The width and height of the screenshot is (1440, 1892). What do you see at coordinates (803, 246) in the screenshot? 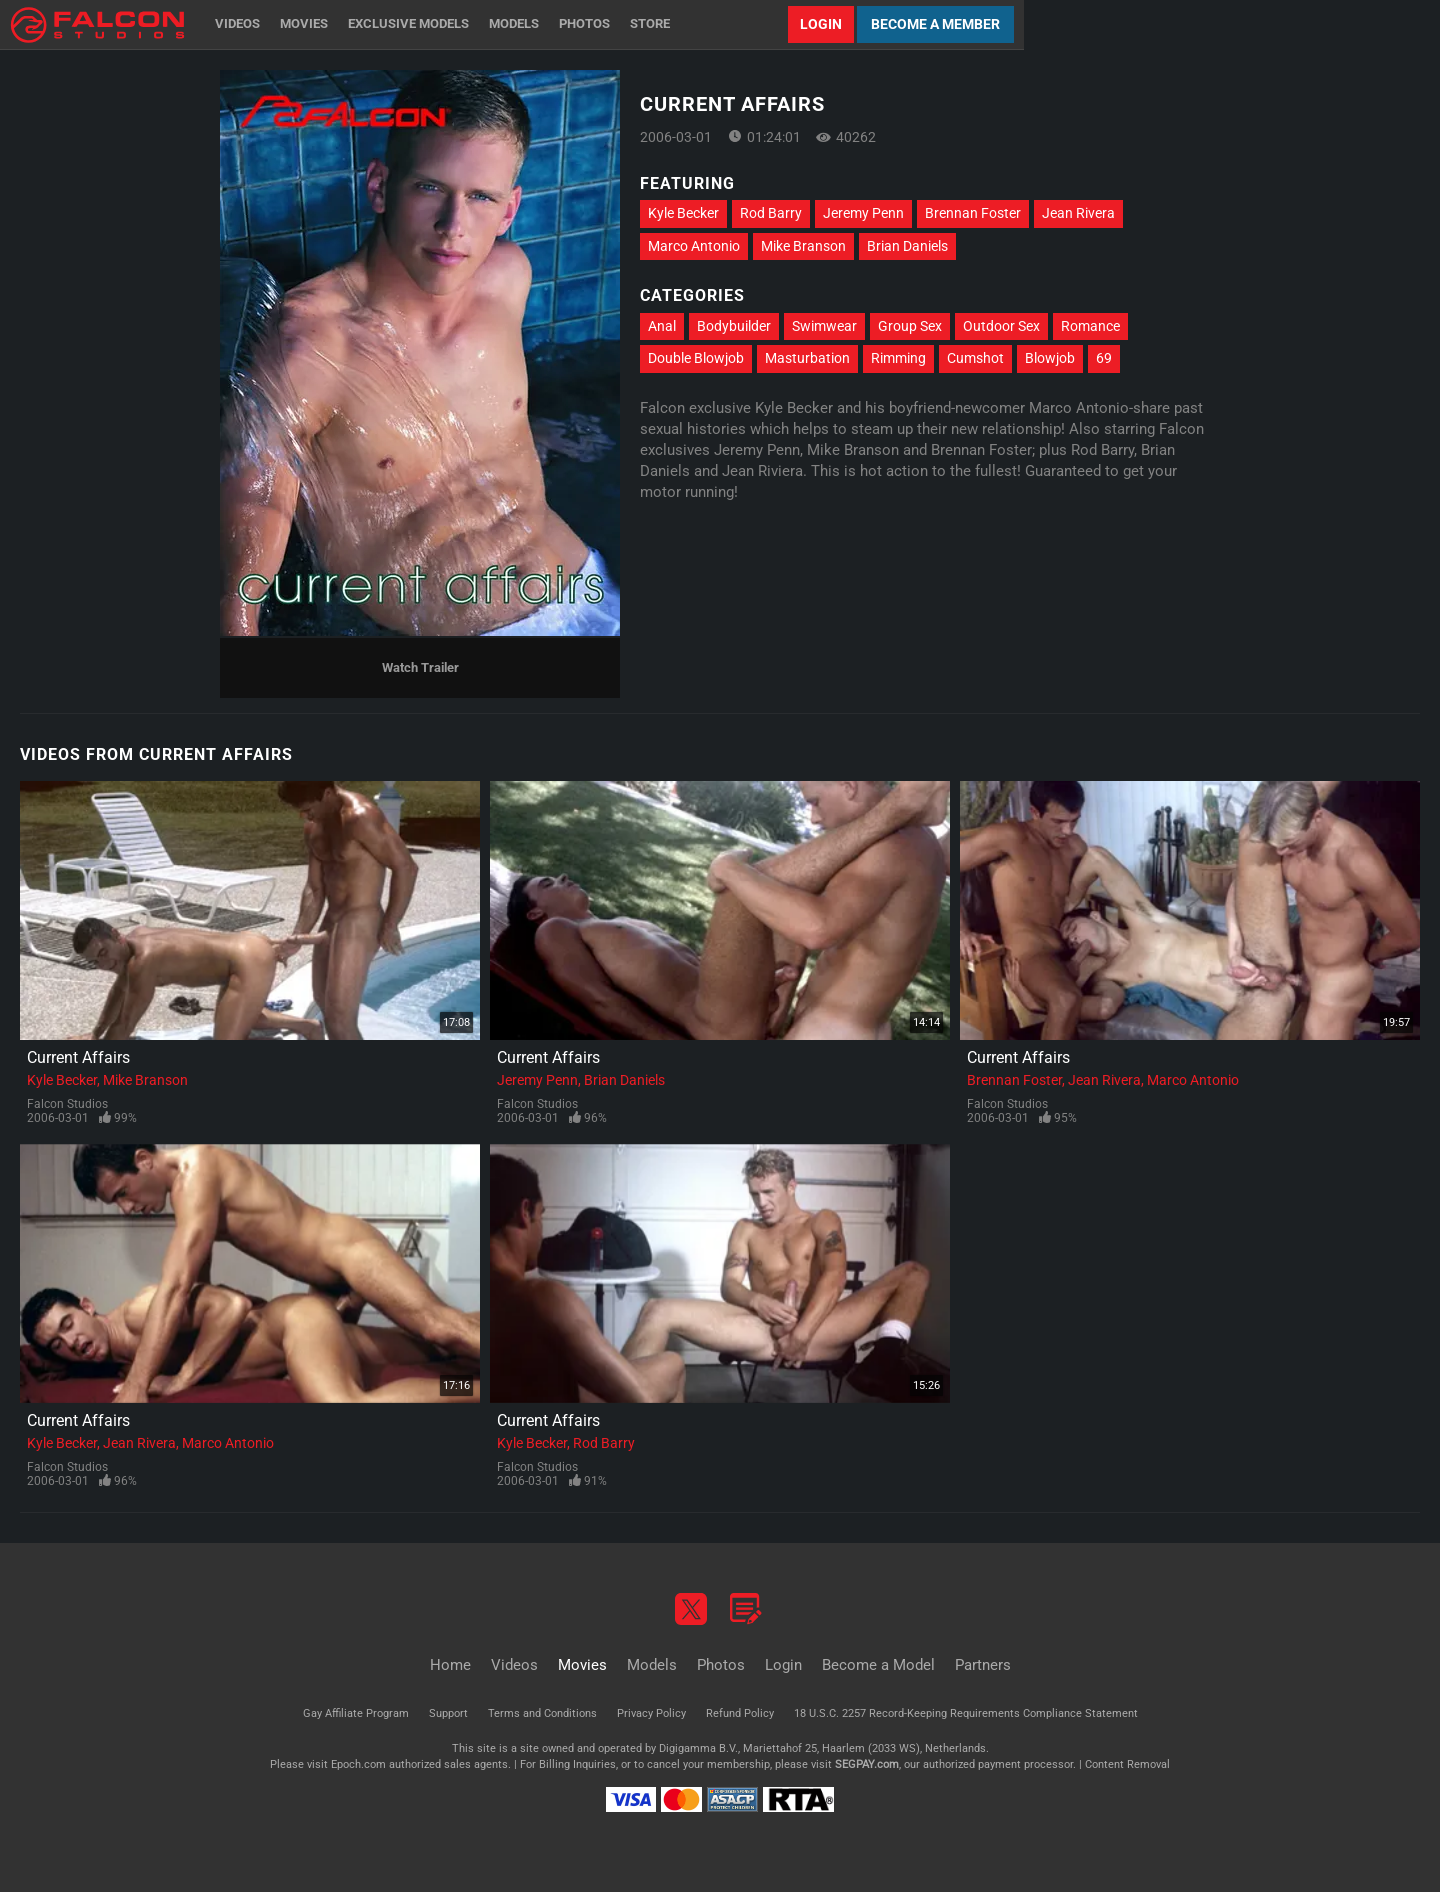
I see `Mike Branson` at bounding box center [803, 246].